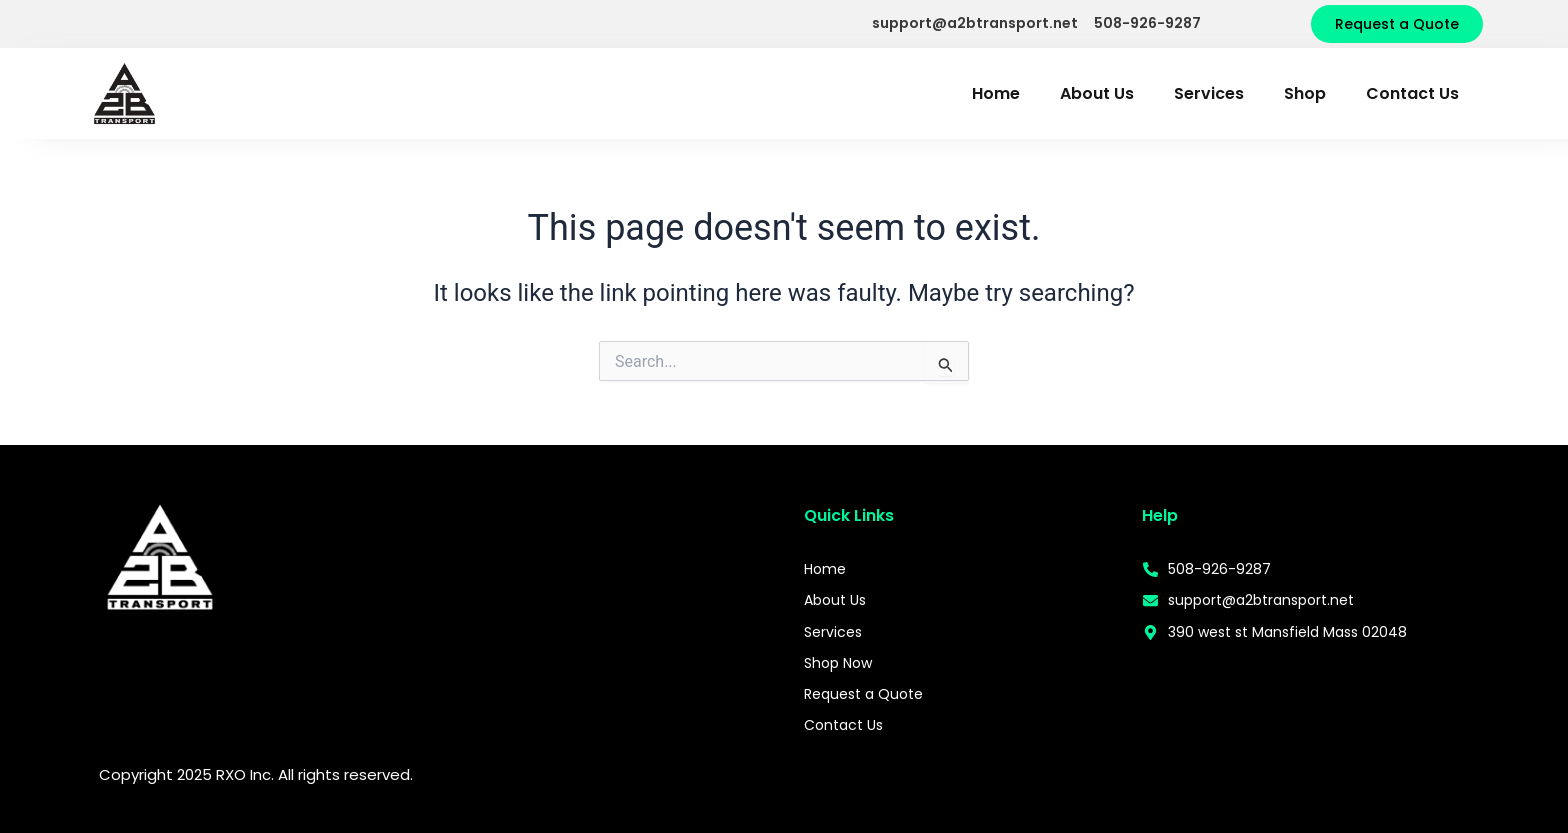  What do you see at coordinates (1305, 93) in the screenshot?
I see `Shop` at bounding box center [1305, 93].